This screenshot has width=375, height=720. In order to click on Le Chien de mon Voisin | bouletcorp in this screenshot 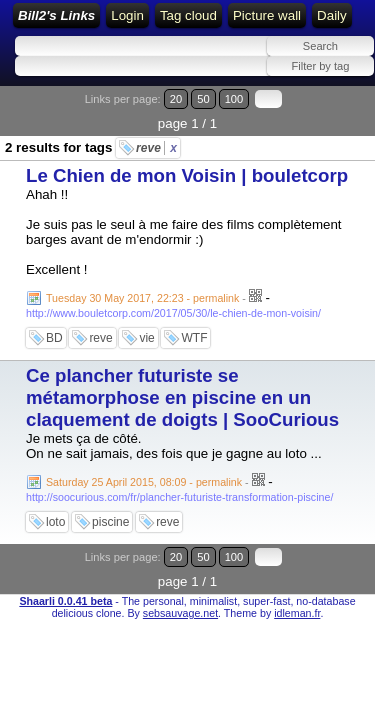, I will do `click(187, 175)`.